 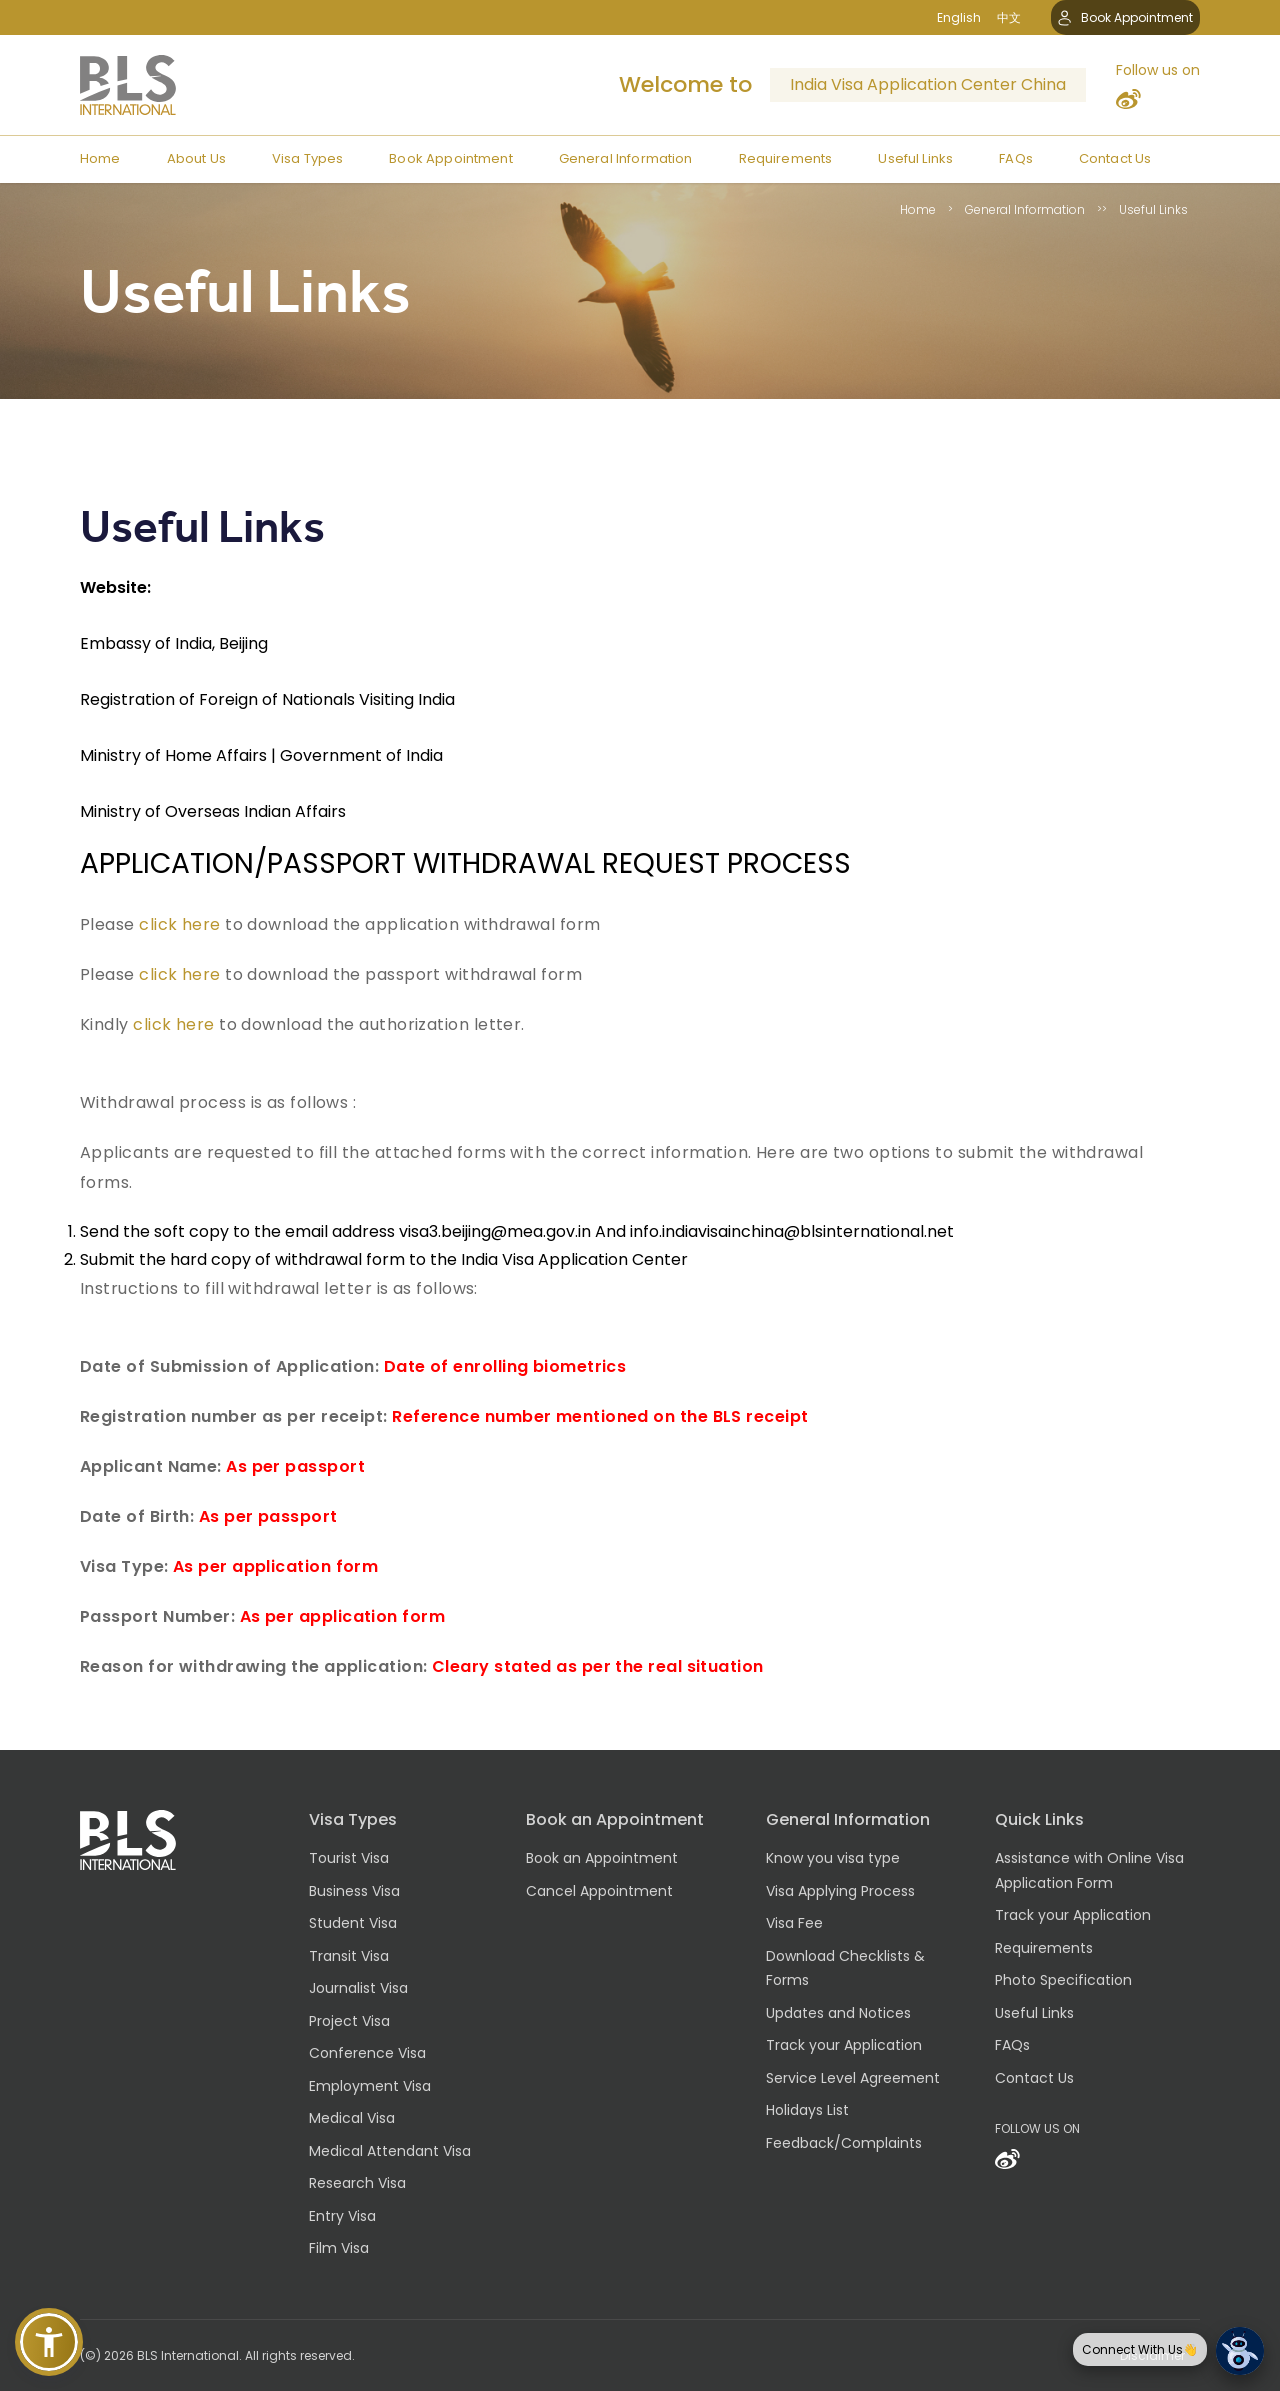 I want to click on Embassy of India, Beijing, so click(x=174, y=643).